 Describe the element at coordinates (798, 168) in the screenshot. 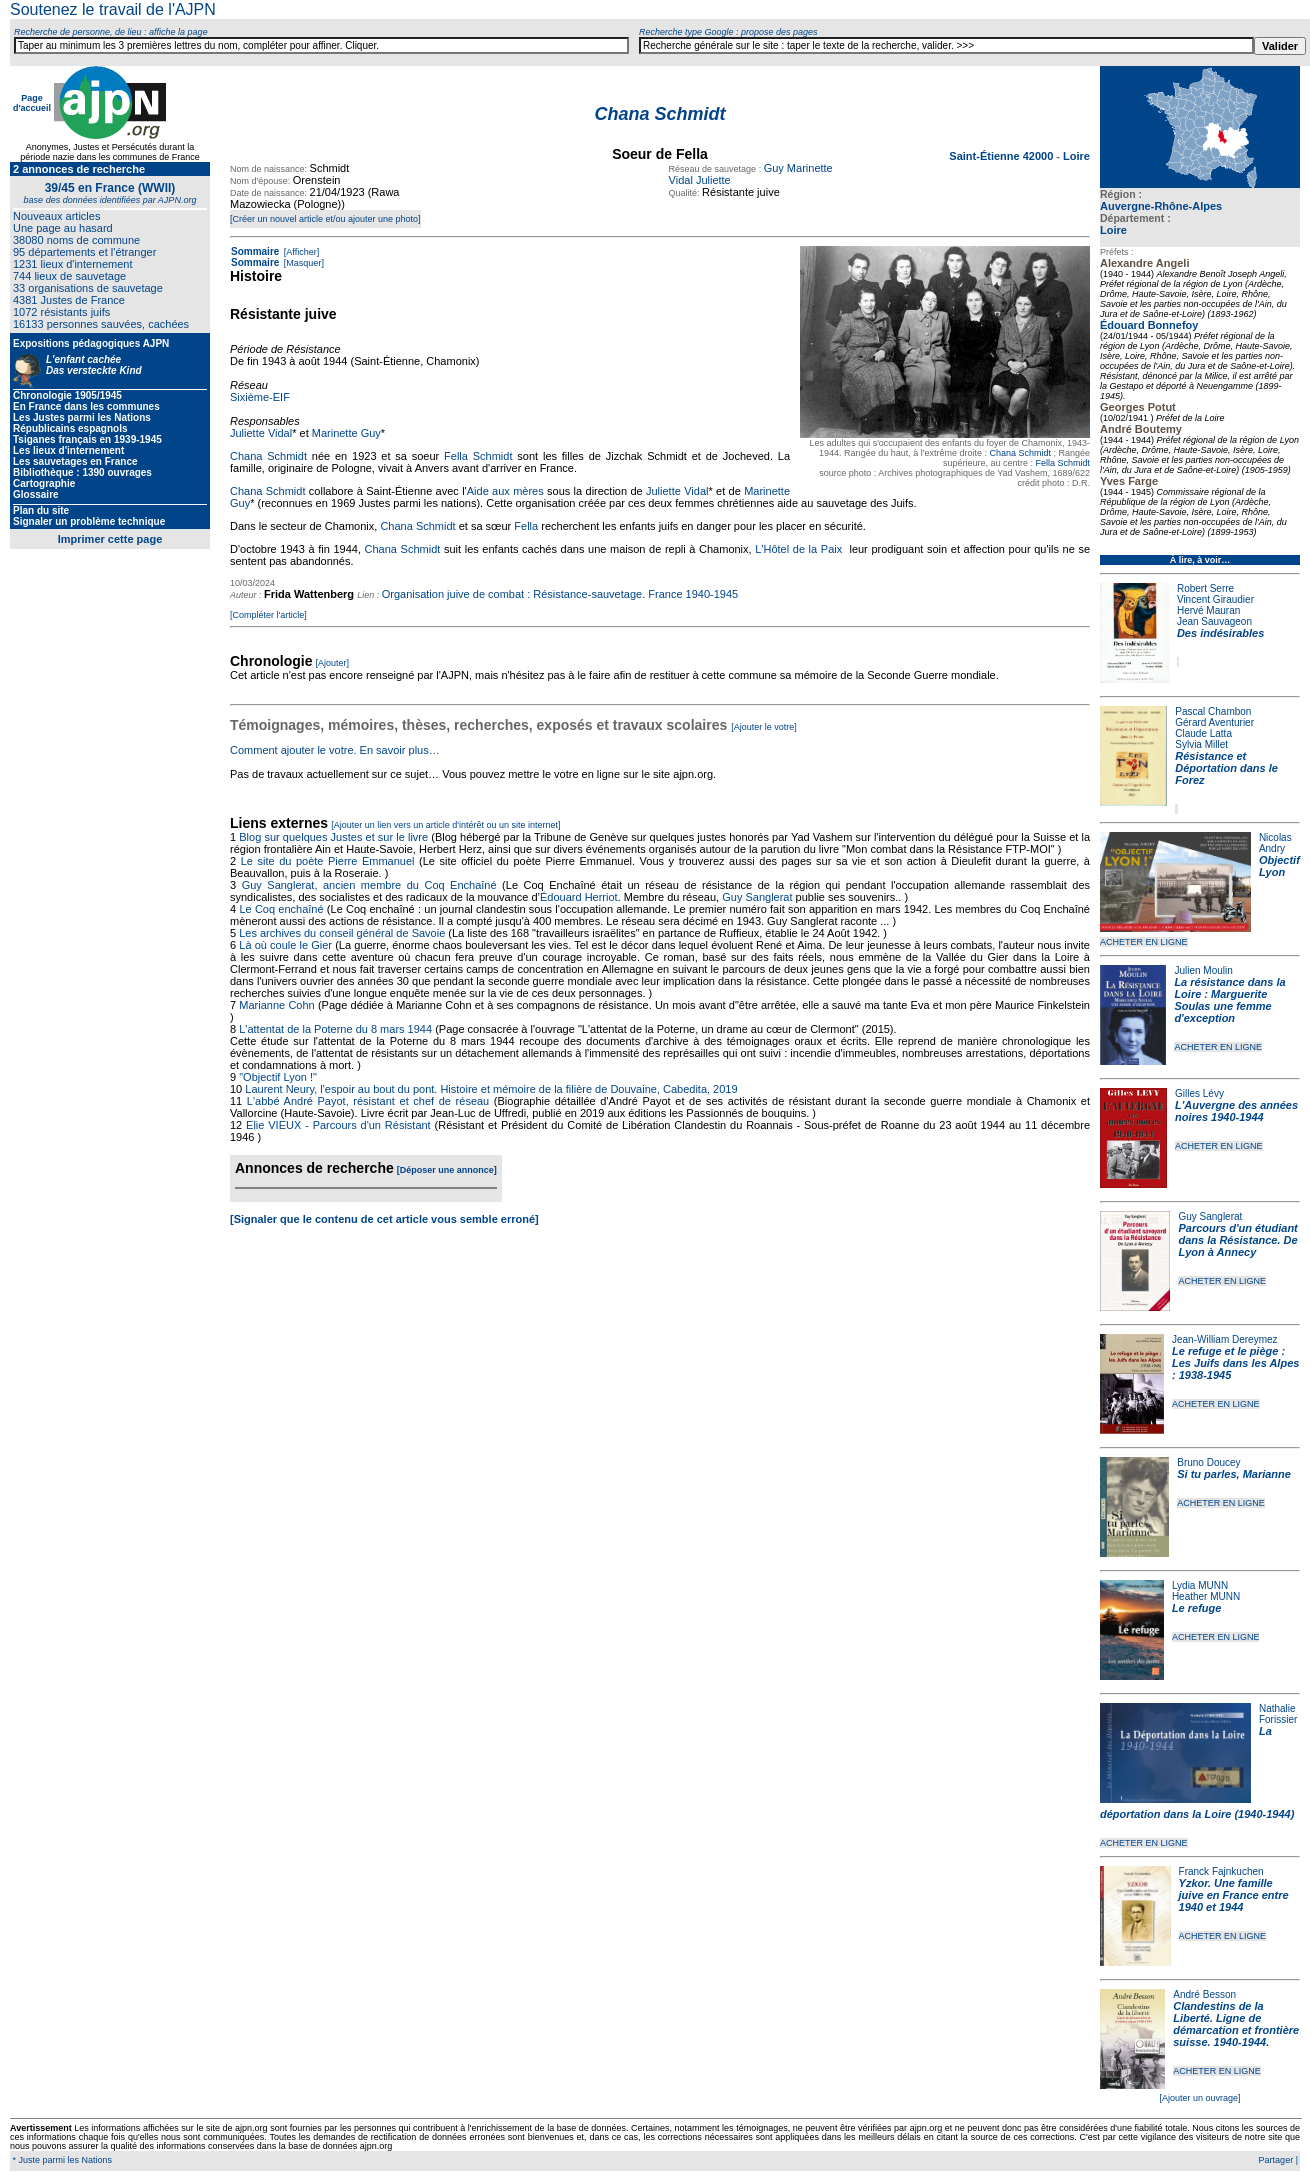

I see `Guy Marinette` at that location.